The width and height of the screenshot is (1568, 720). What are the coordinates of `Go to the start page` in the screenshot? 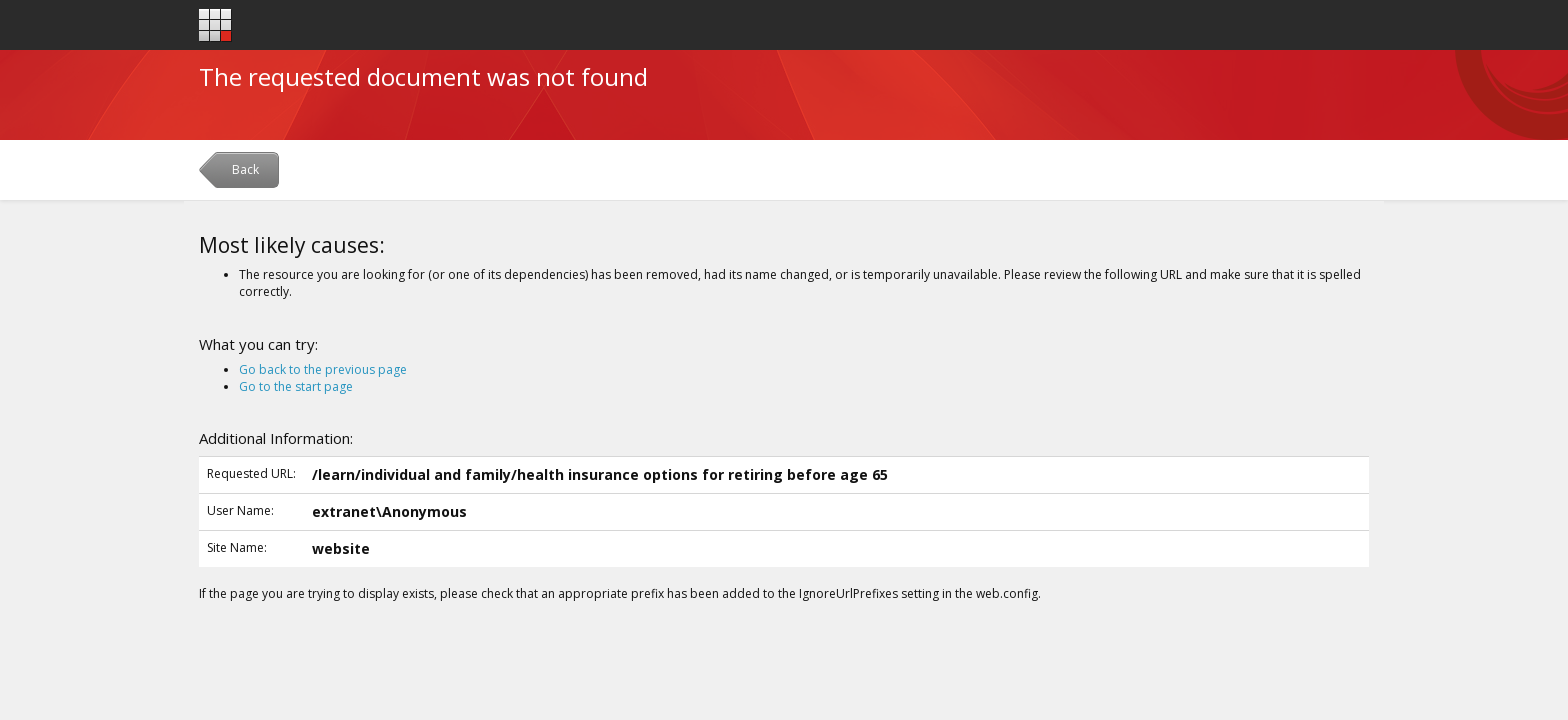 It's located at (296, 386).